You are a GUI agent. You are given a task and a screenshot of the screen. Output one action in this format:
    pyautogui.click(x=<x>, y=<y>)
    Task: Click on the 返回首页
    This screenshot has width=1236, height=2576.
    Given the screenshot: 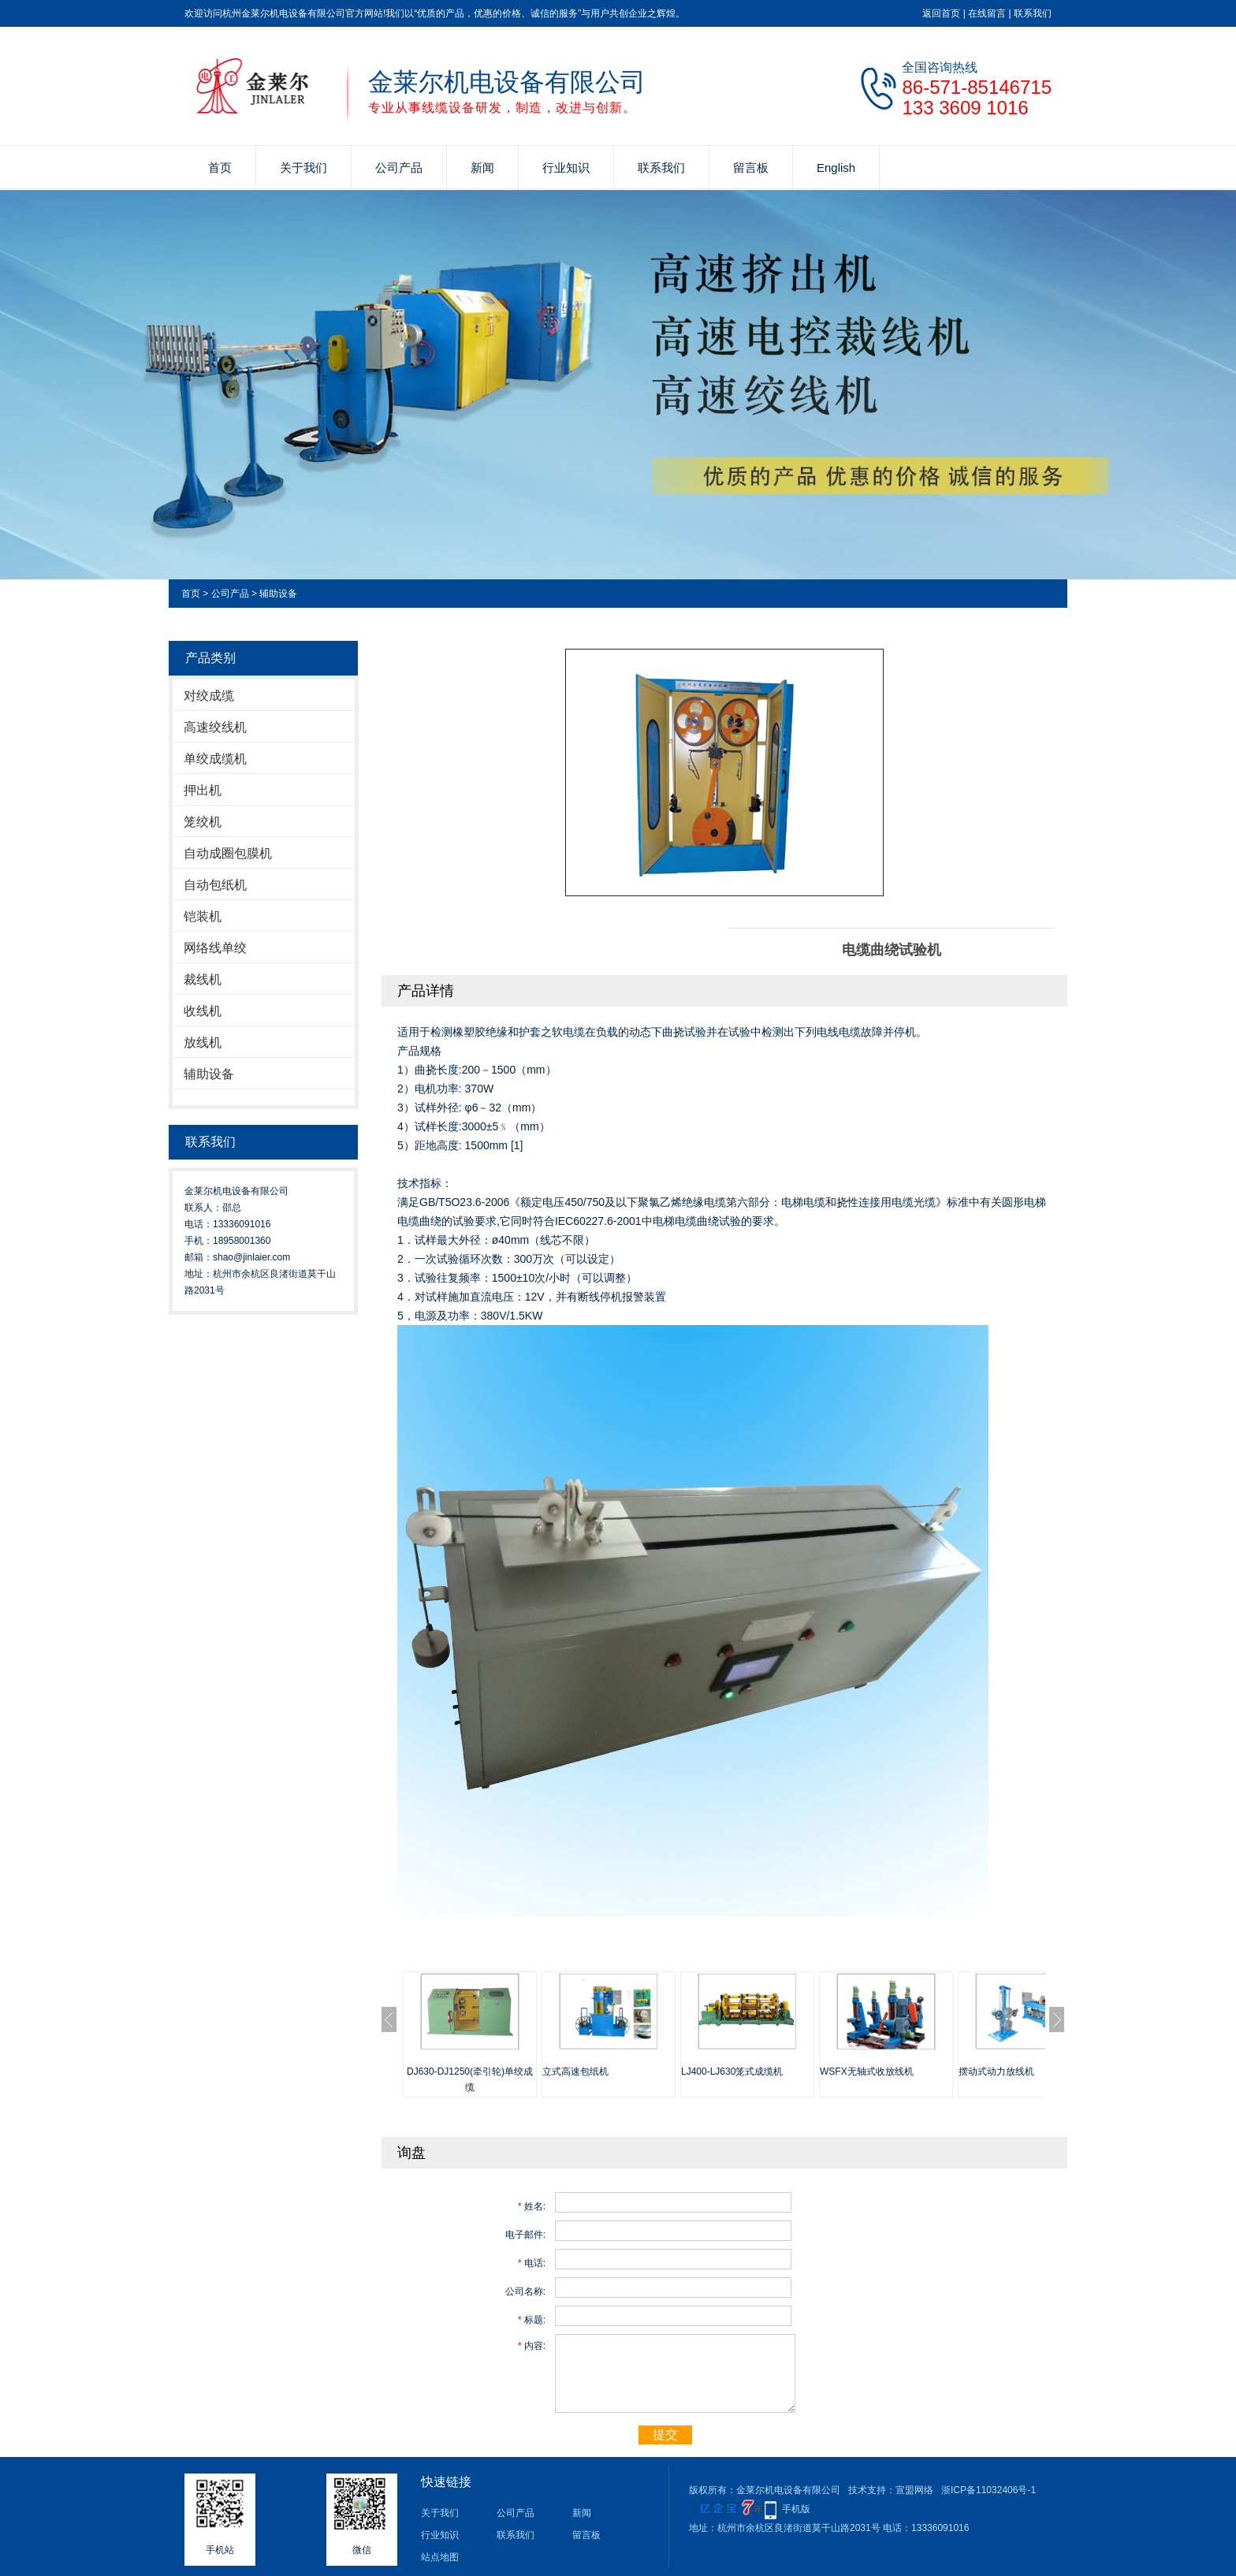 What is the action you would take?
    pyautogui.click(x=941, y=13)
    